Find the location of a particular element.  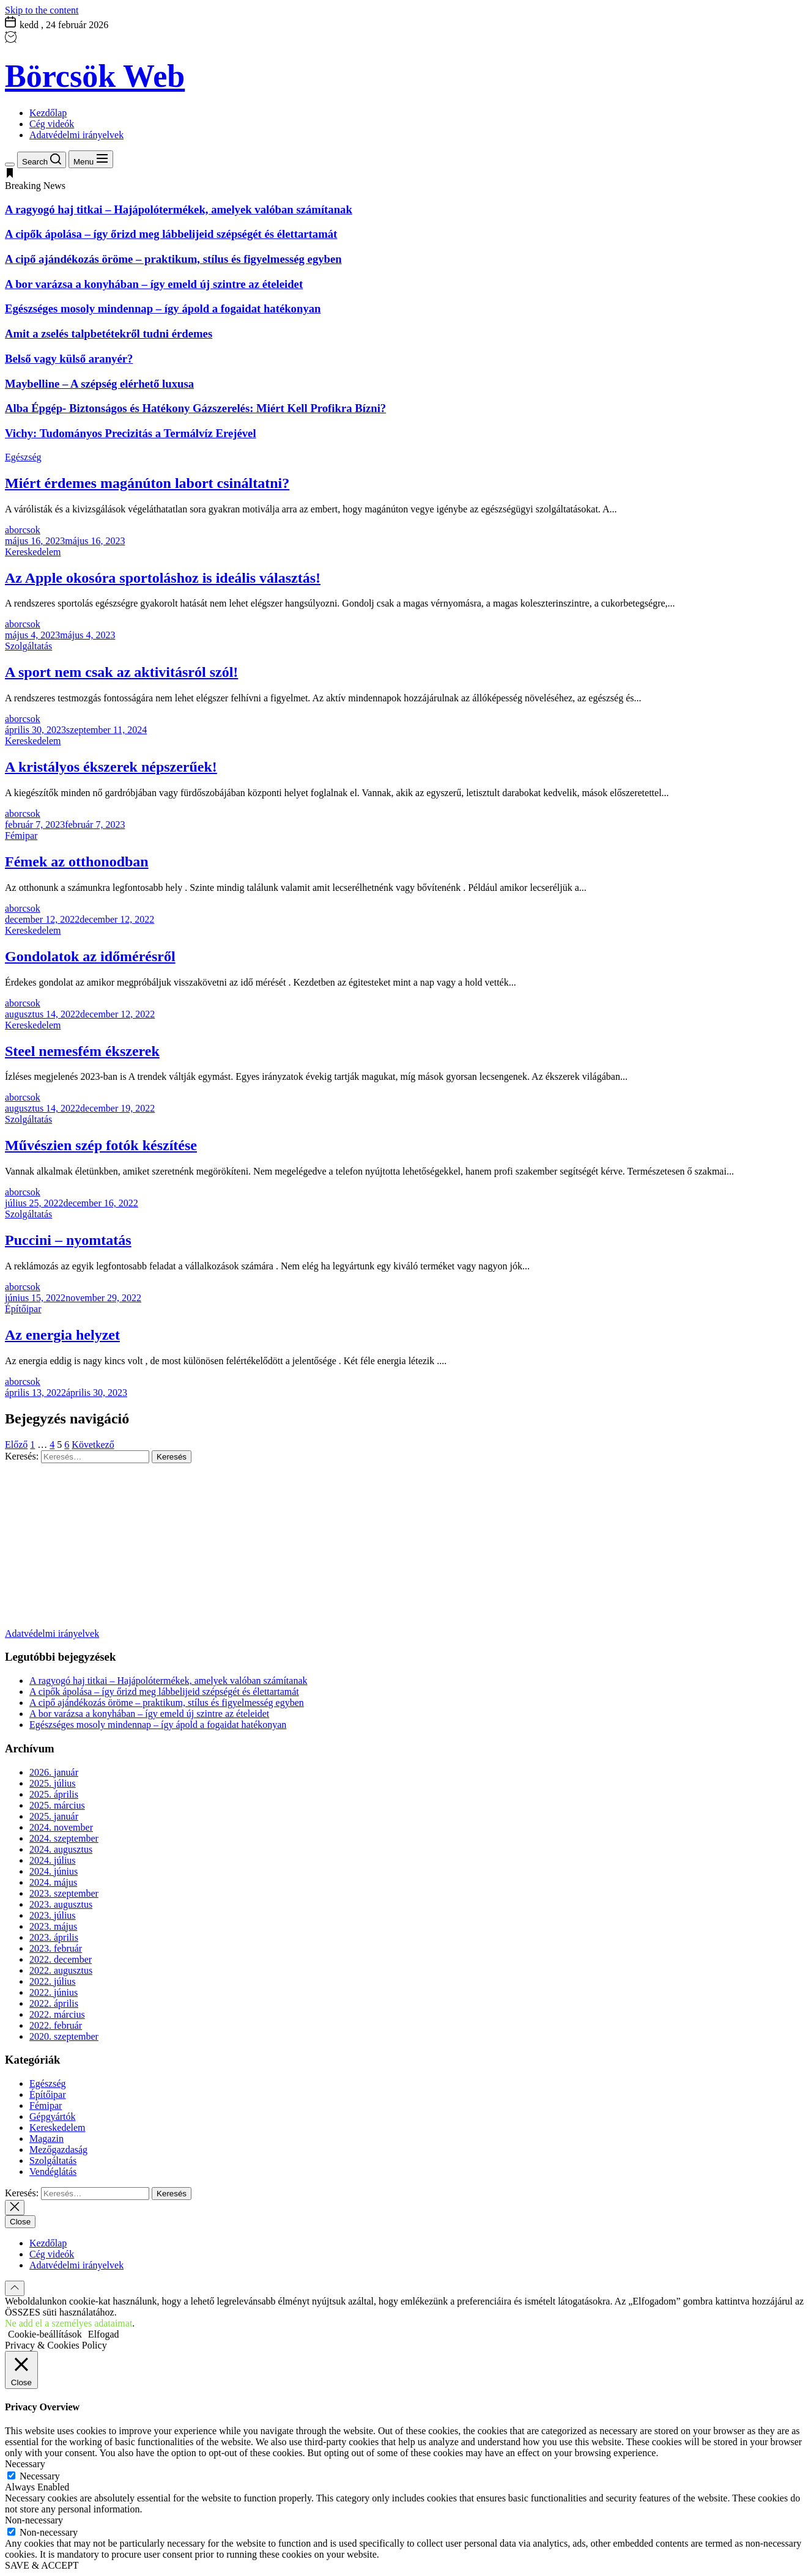

Ne add el a személyes adataimat is located at coordinates (68, 2323).